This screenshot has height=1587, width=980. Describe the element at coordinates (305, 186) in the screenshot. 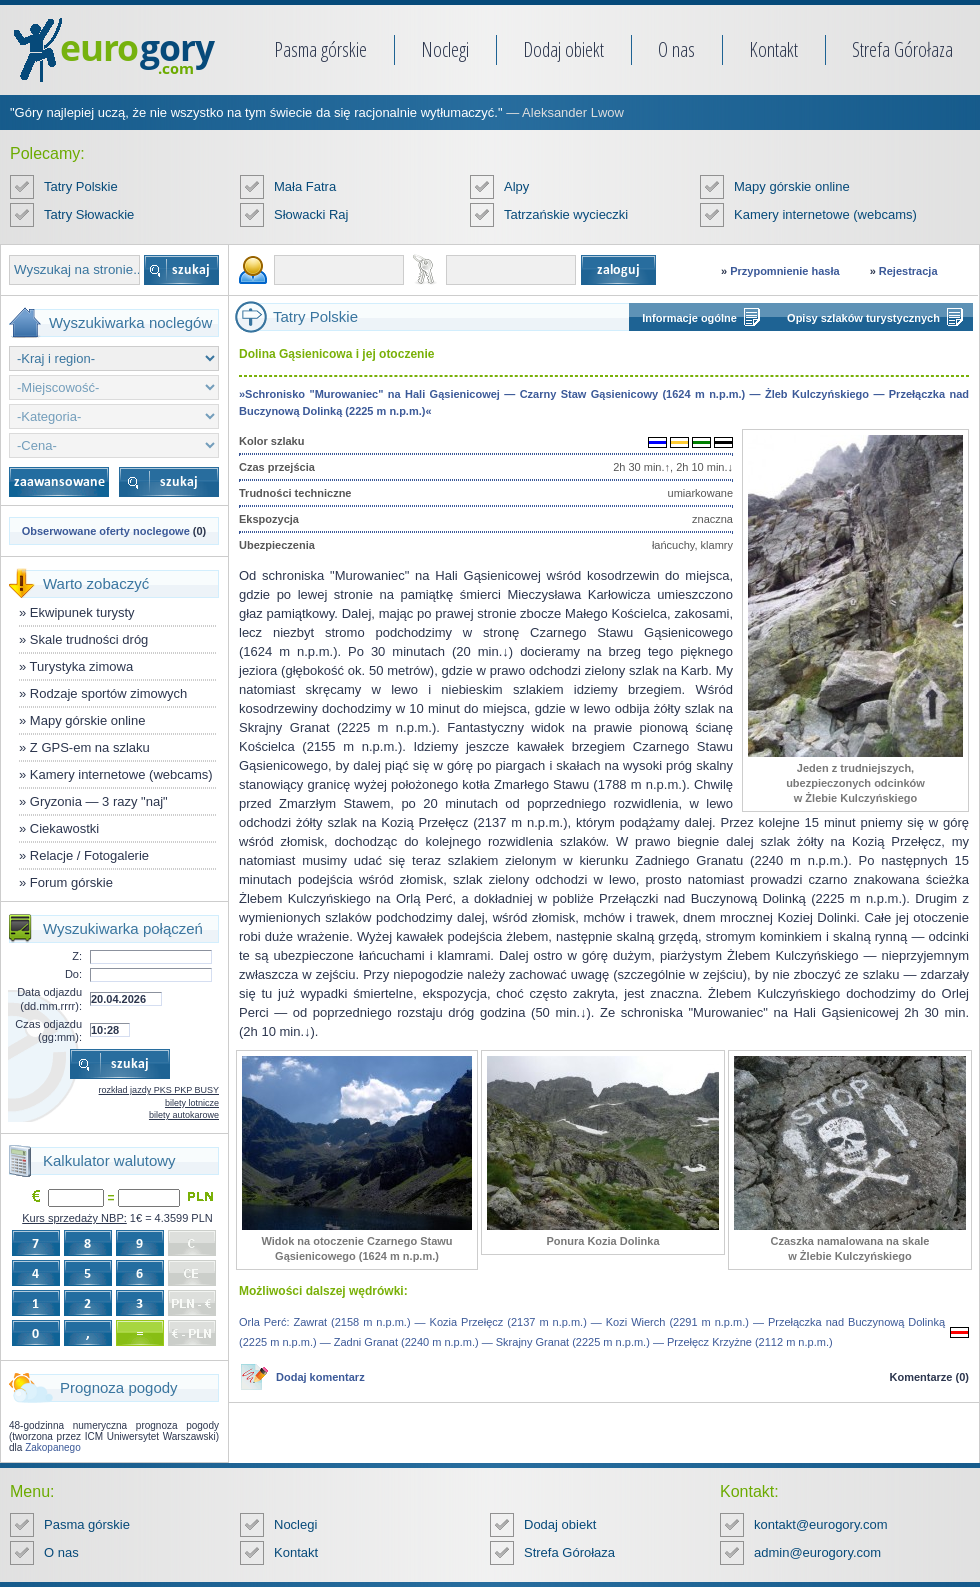

I see `Mała Fatra` at that location.